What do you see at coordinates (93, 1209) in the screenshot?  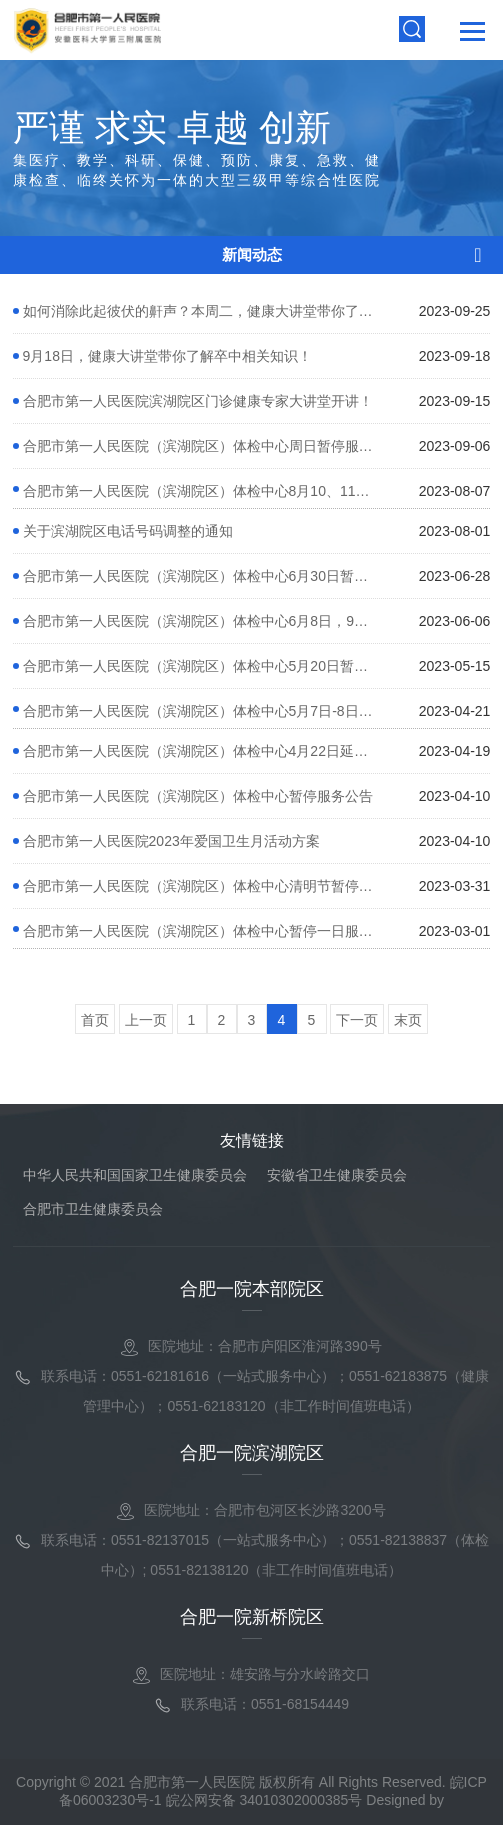 I see `合肥市卫生健康委员会` at bounding box center [93, 1209].